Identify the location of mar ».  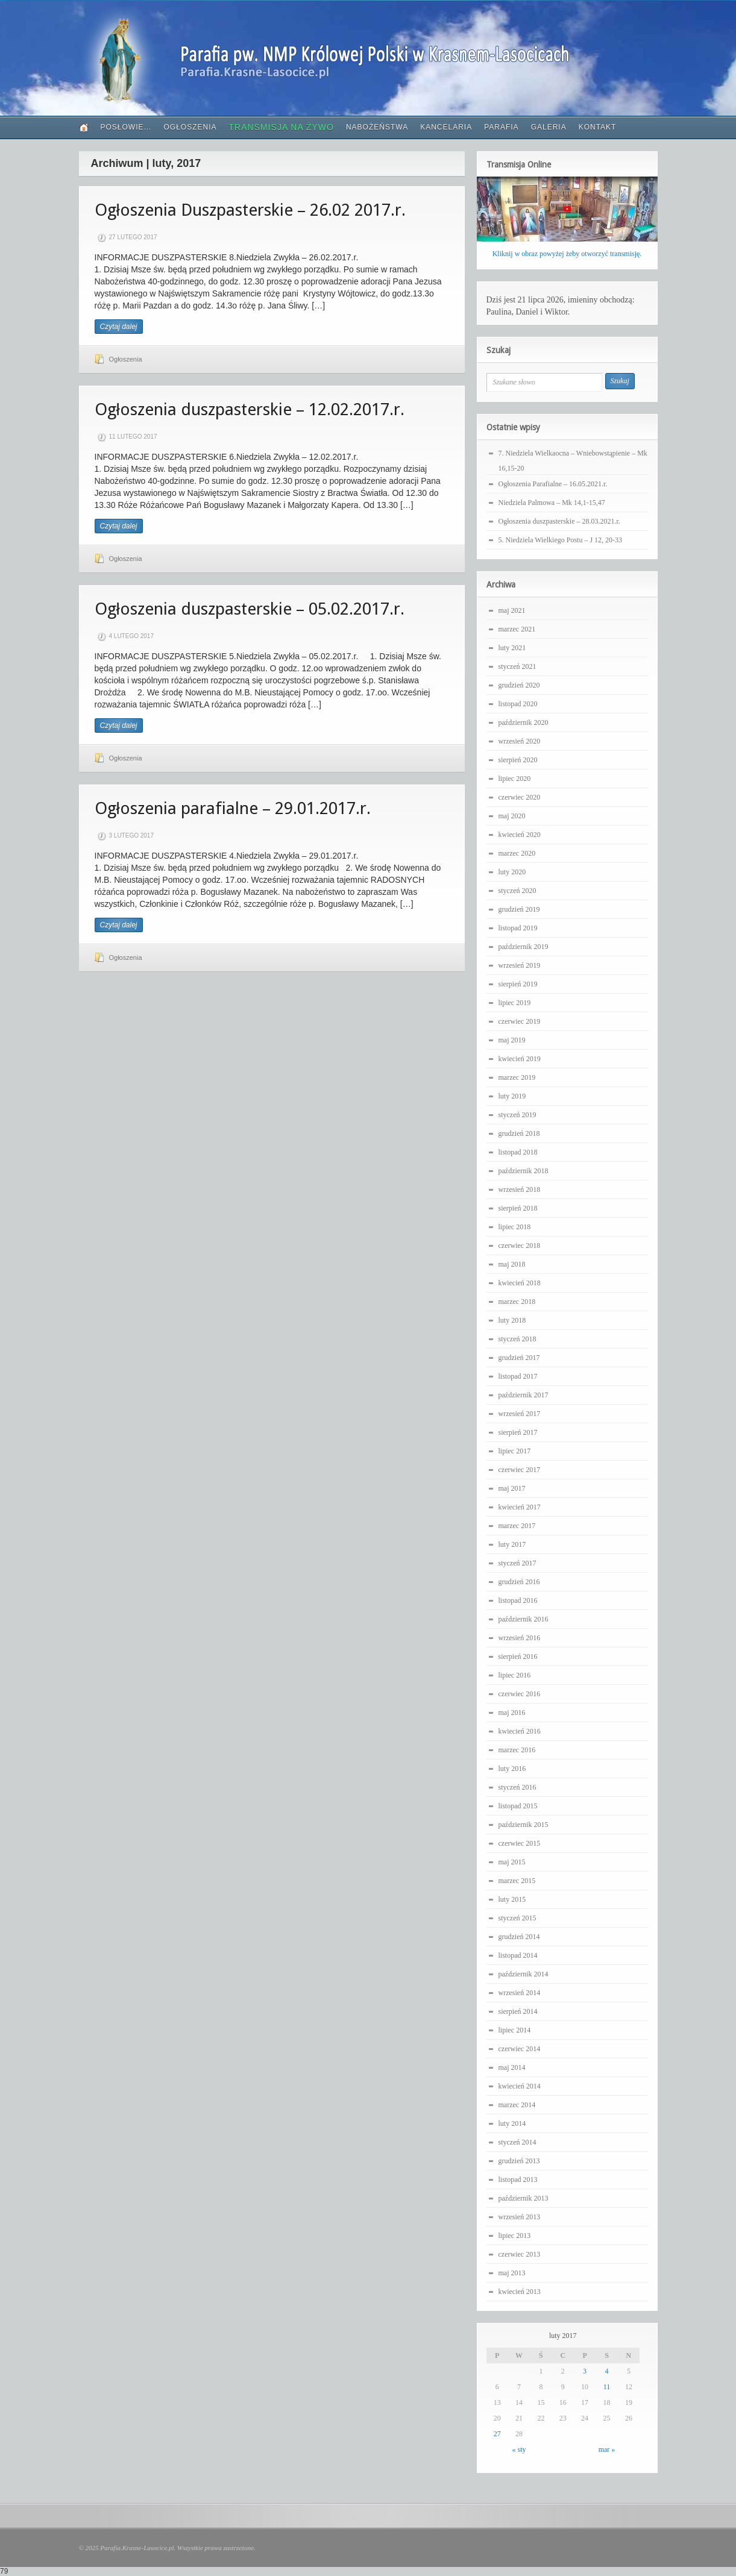
(607, 2449).